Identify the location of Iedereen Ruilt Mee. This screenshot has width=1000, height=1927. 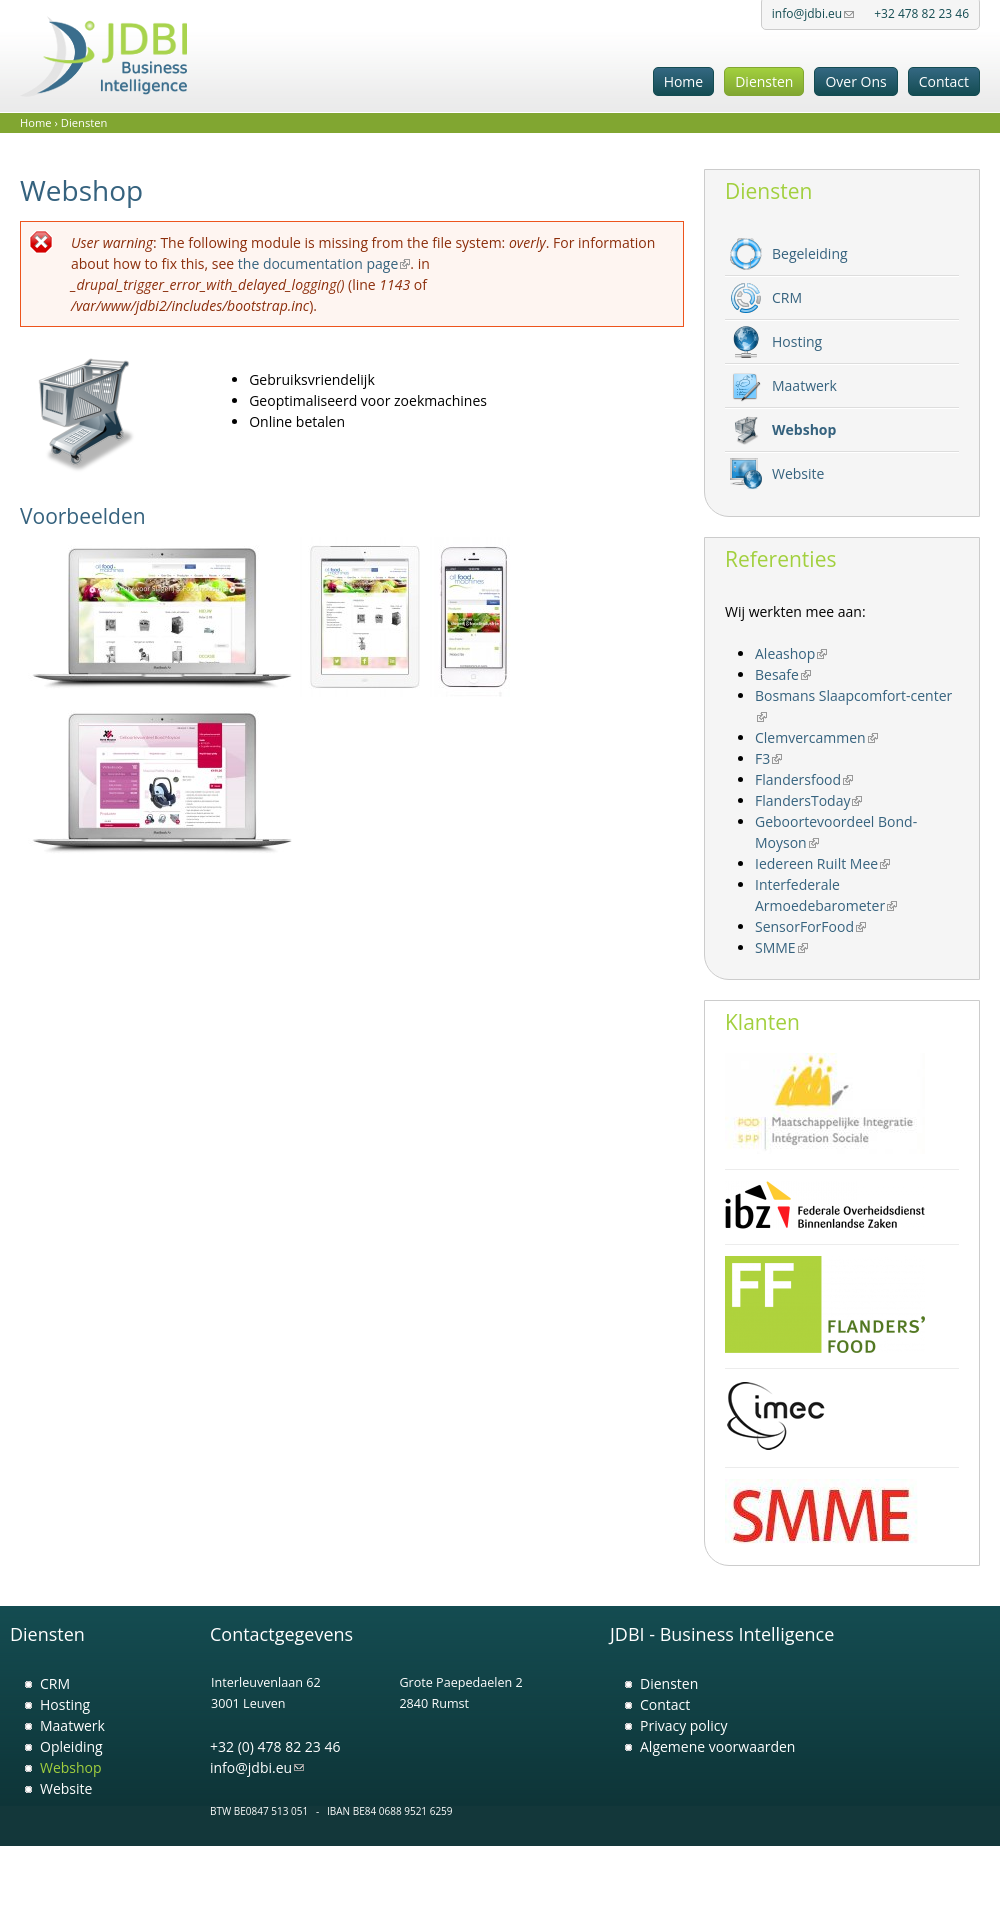
(822, 863).